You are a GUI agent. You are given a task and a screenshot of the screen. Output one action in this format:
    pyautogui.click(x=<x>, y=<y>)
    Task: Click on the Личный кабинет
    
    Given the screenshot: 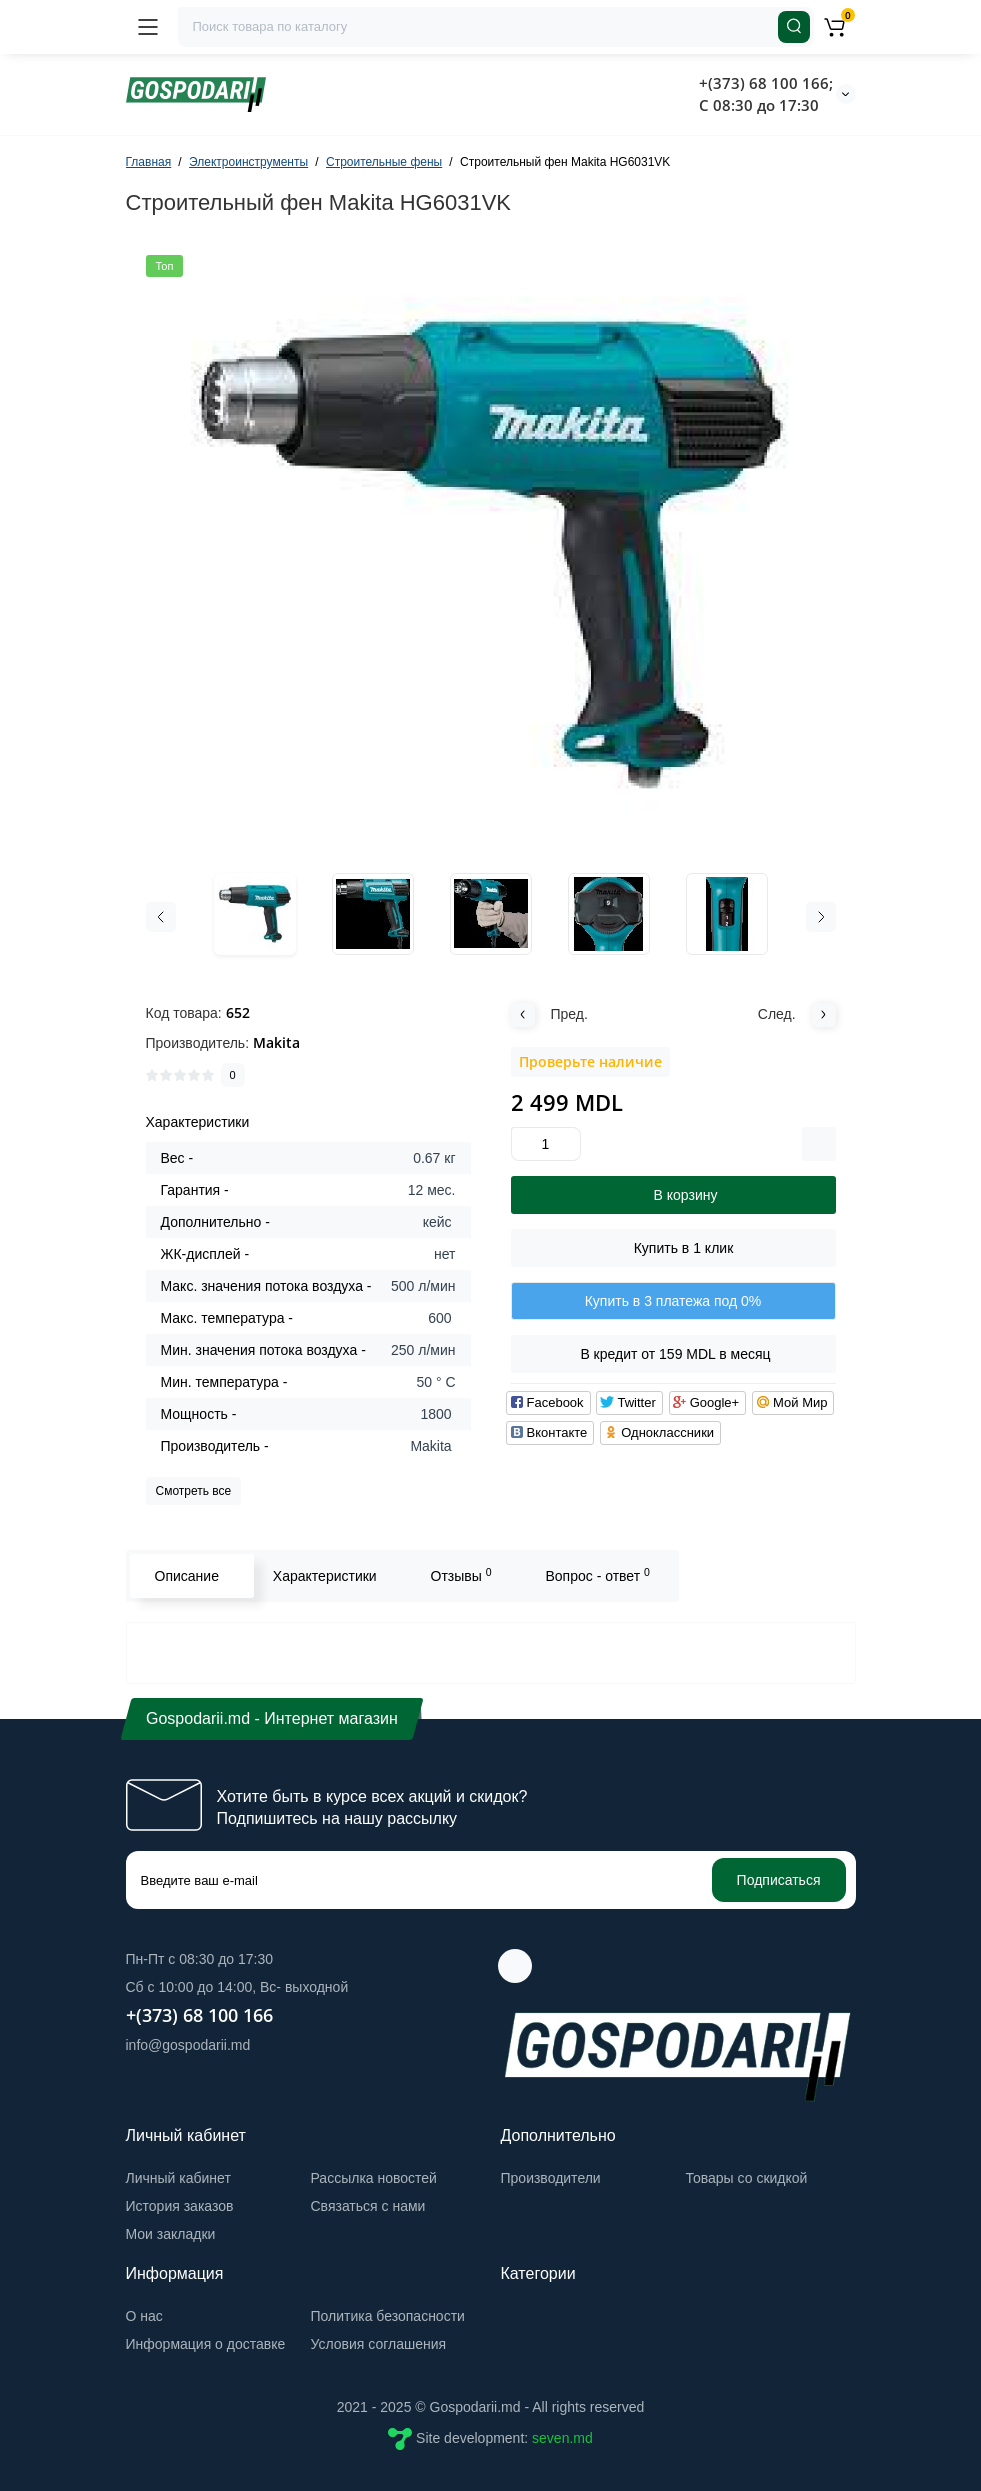 What is the action you would take?
    pyautogui.click(x=178, y=2178)
    